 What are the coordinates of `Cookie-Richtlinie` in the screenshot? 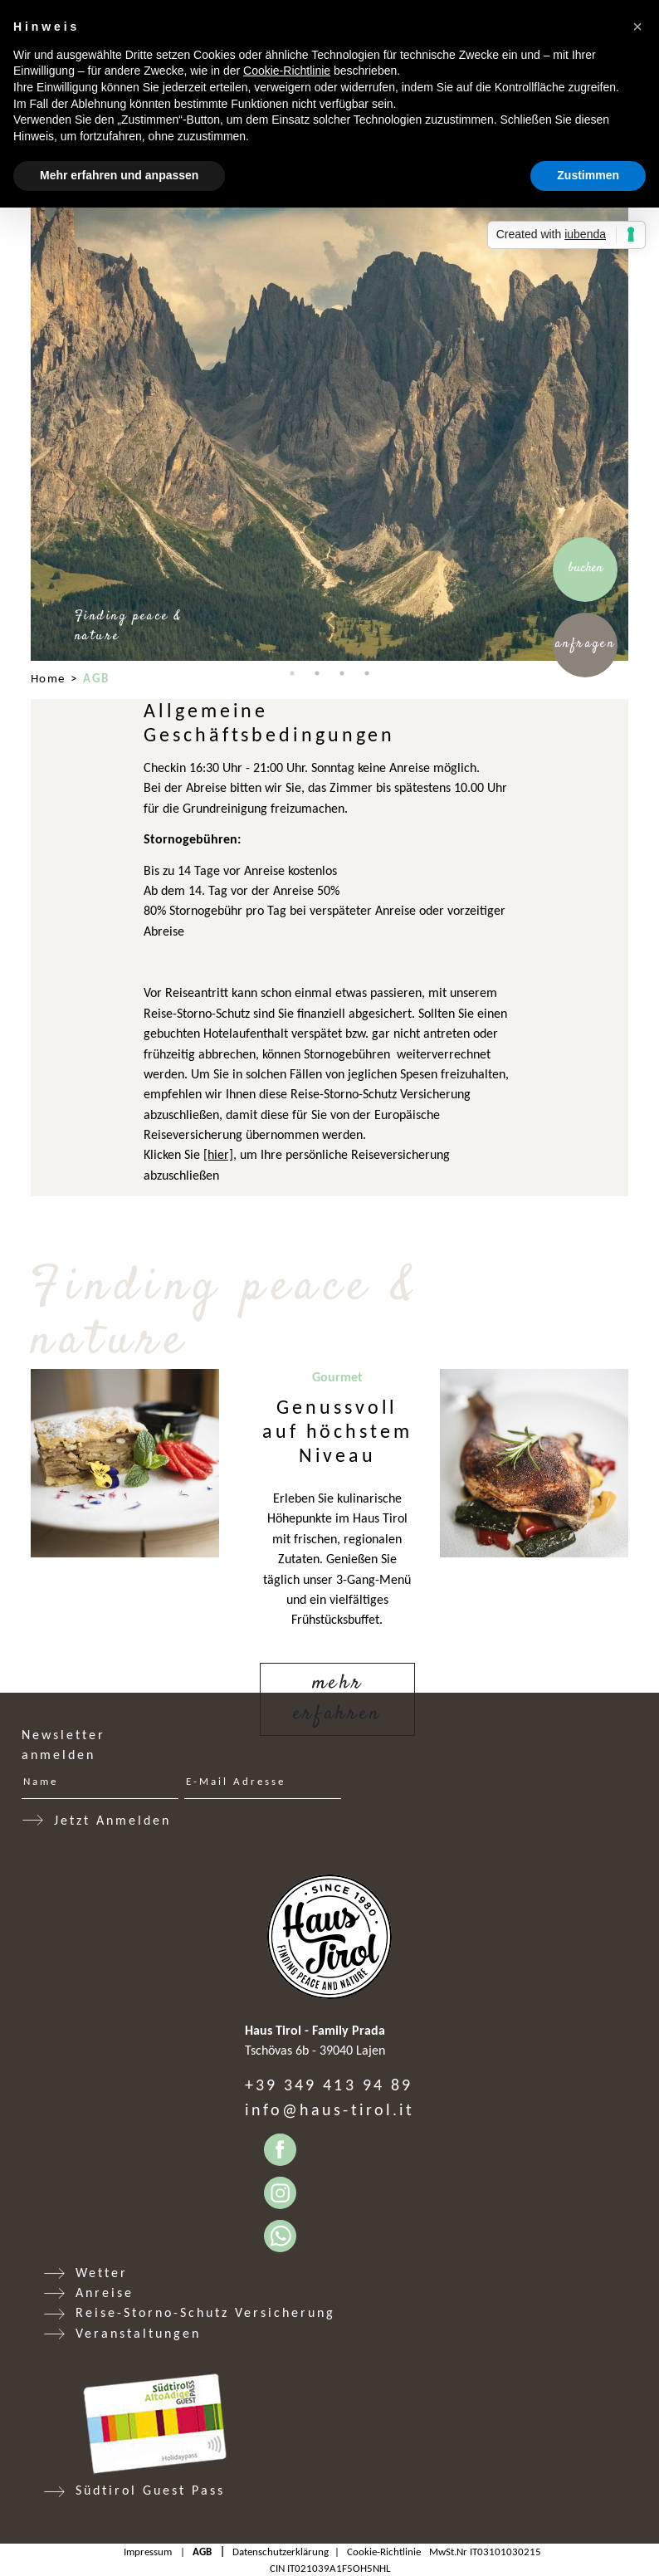 It's located at (384, 2551).